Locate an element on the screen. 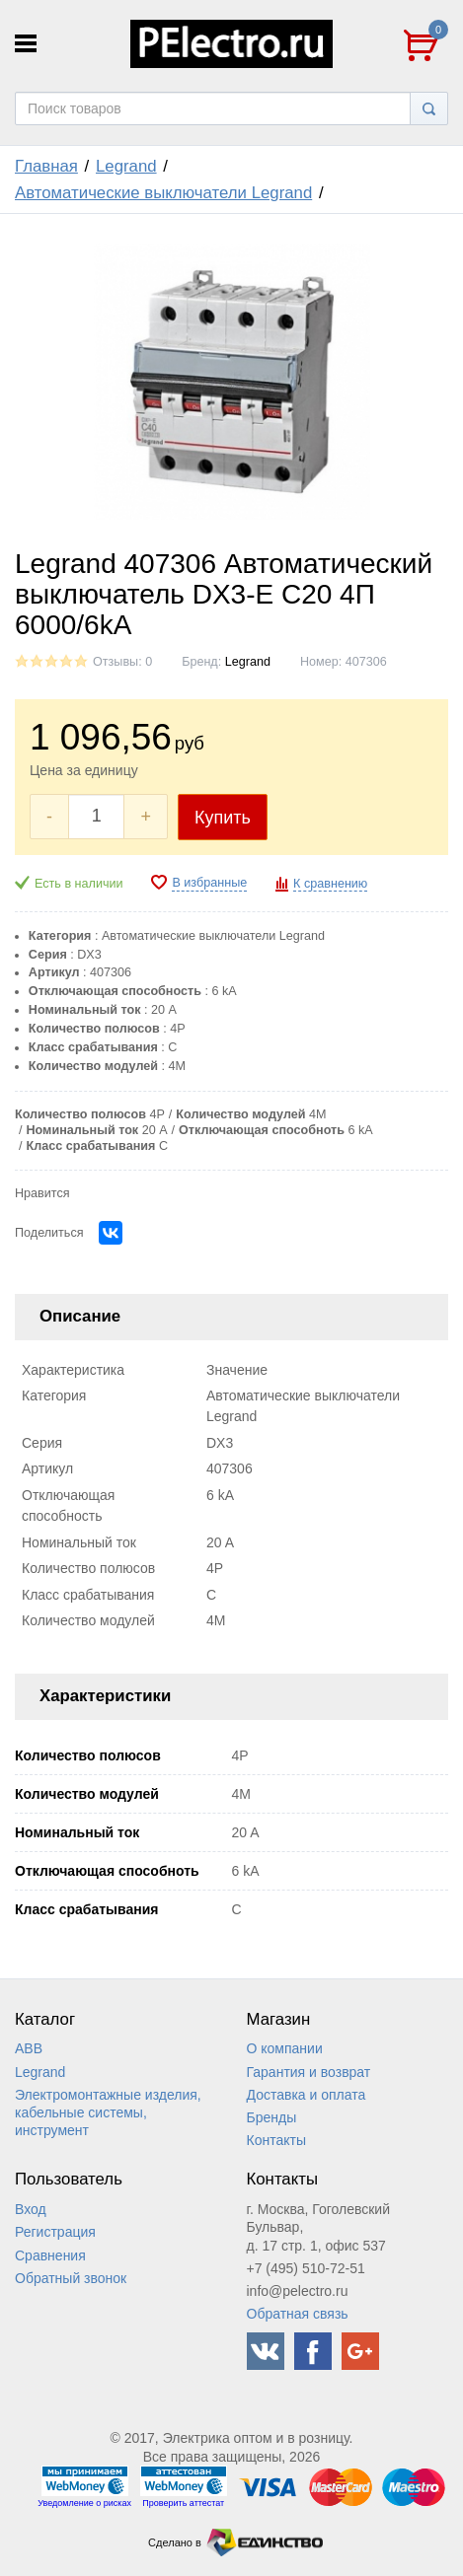 Image resolution: width=463 pixels, height=2576 pixels. Контакты is located at coordinates (276, 2140).